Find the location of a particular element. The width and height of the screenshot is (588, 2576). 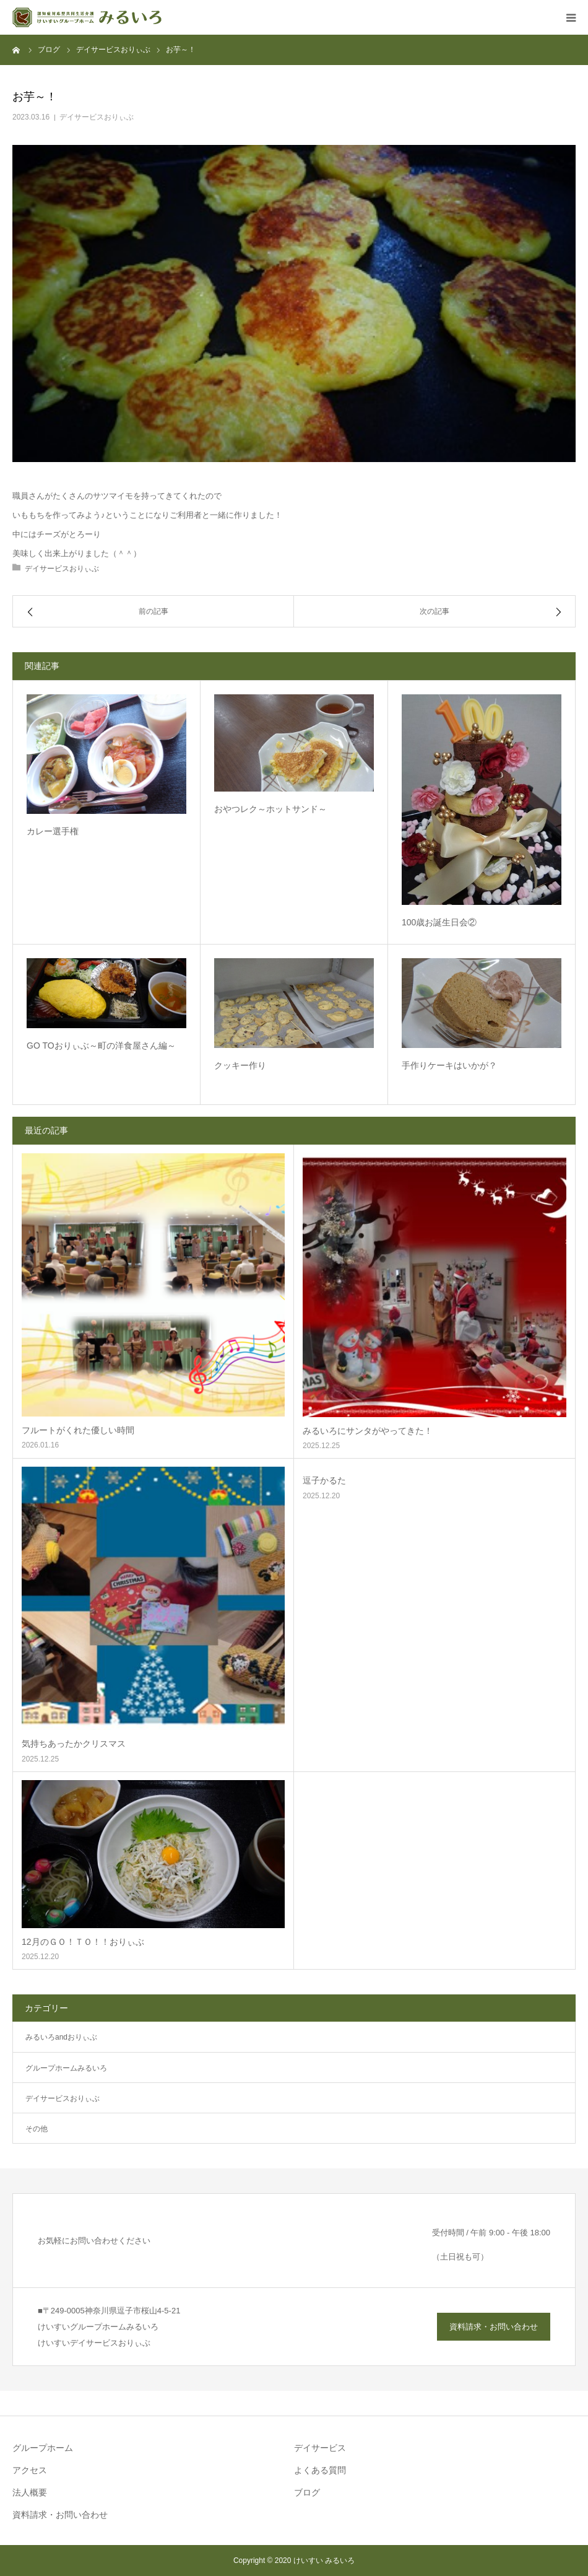

カレー選手権 is located at coordinates (53, 831).